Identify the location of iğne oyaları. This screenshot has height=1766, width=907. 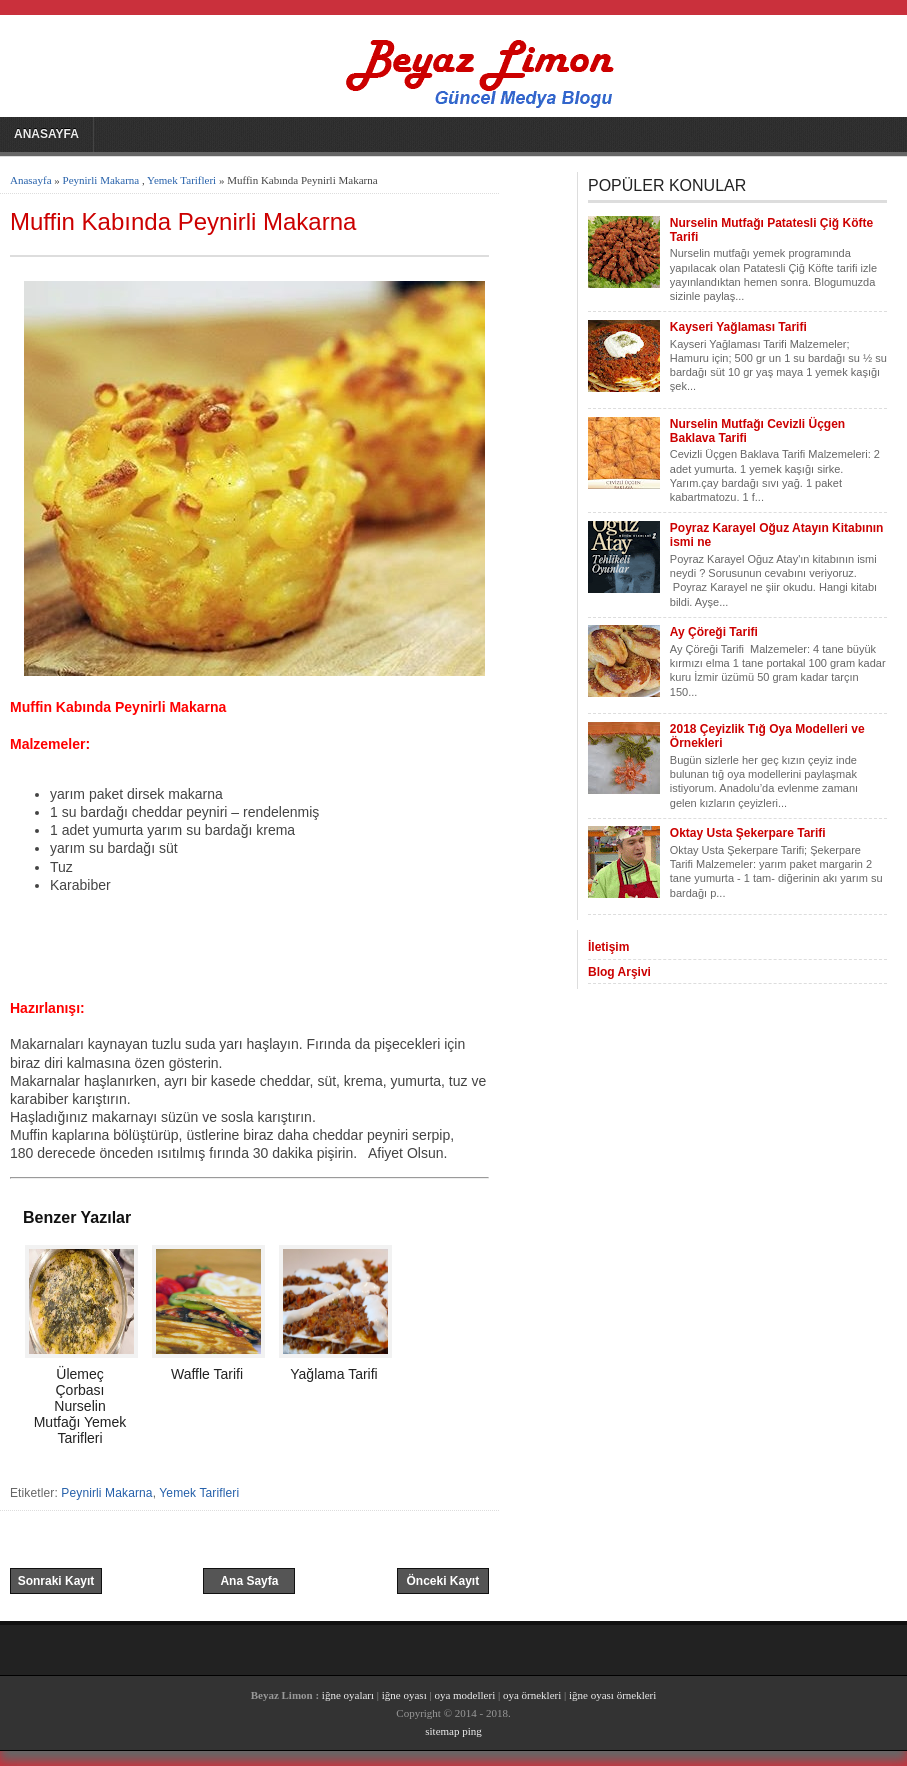
(348, 1695).